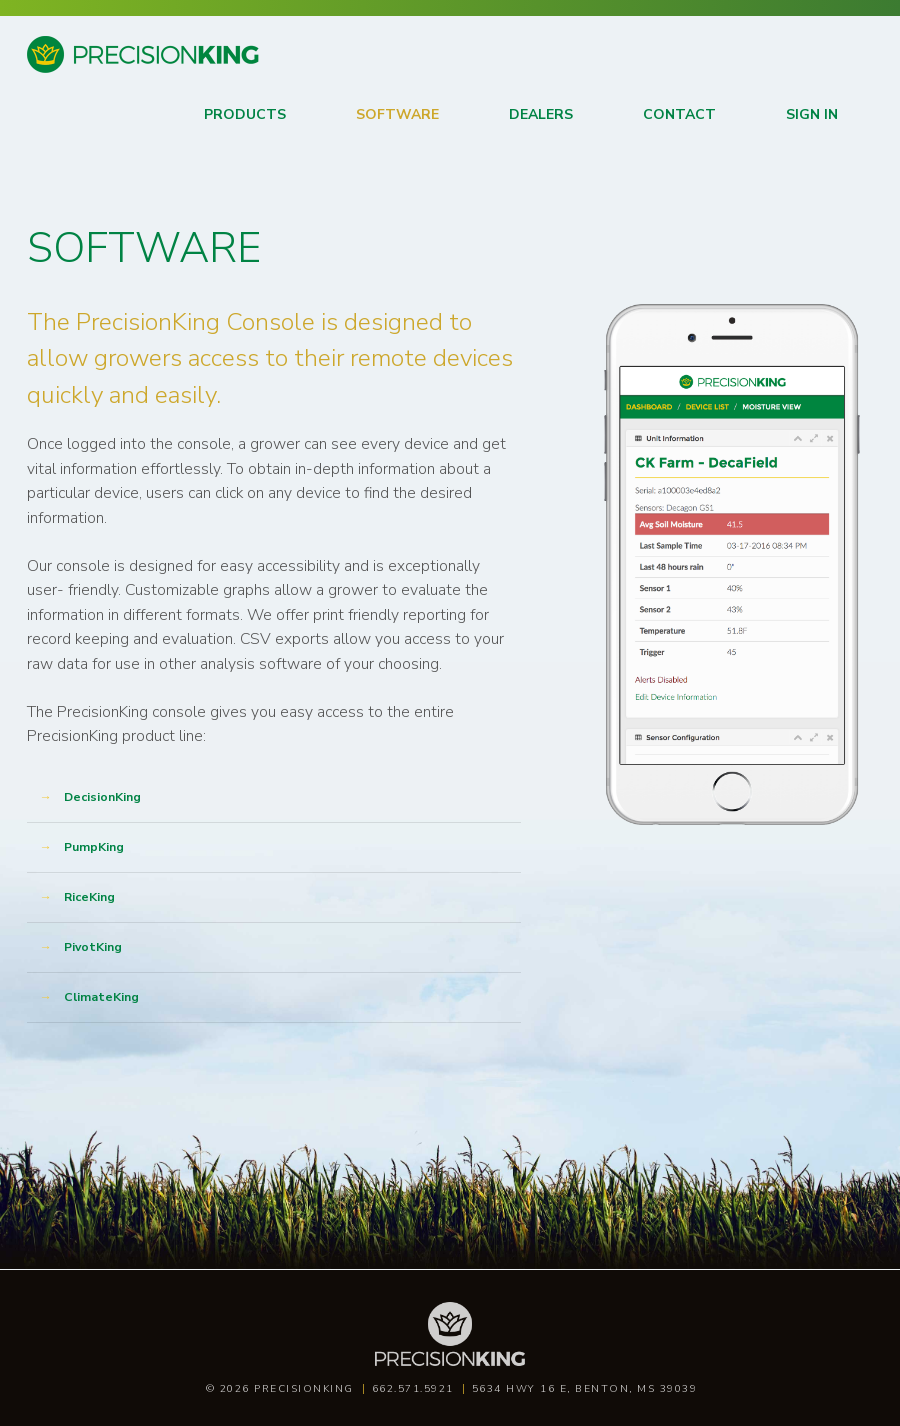  Describe the element at coordinates (679, 114) in the screenshot. I see `Contact` at that location.